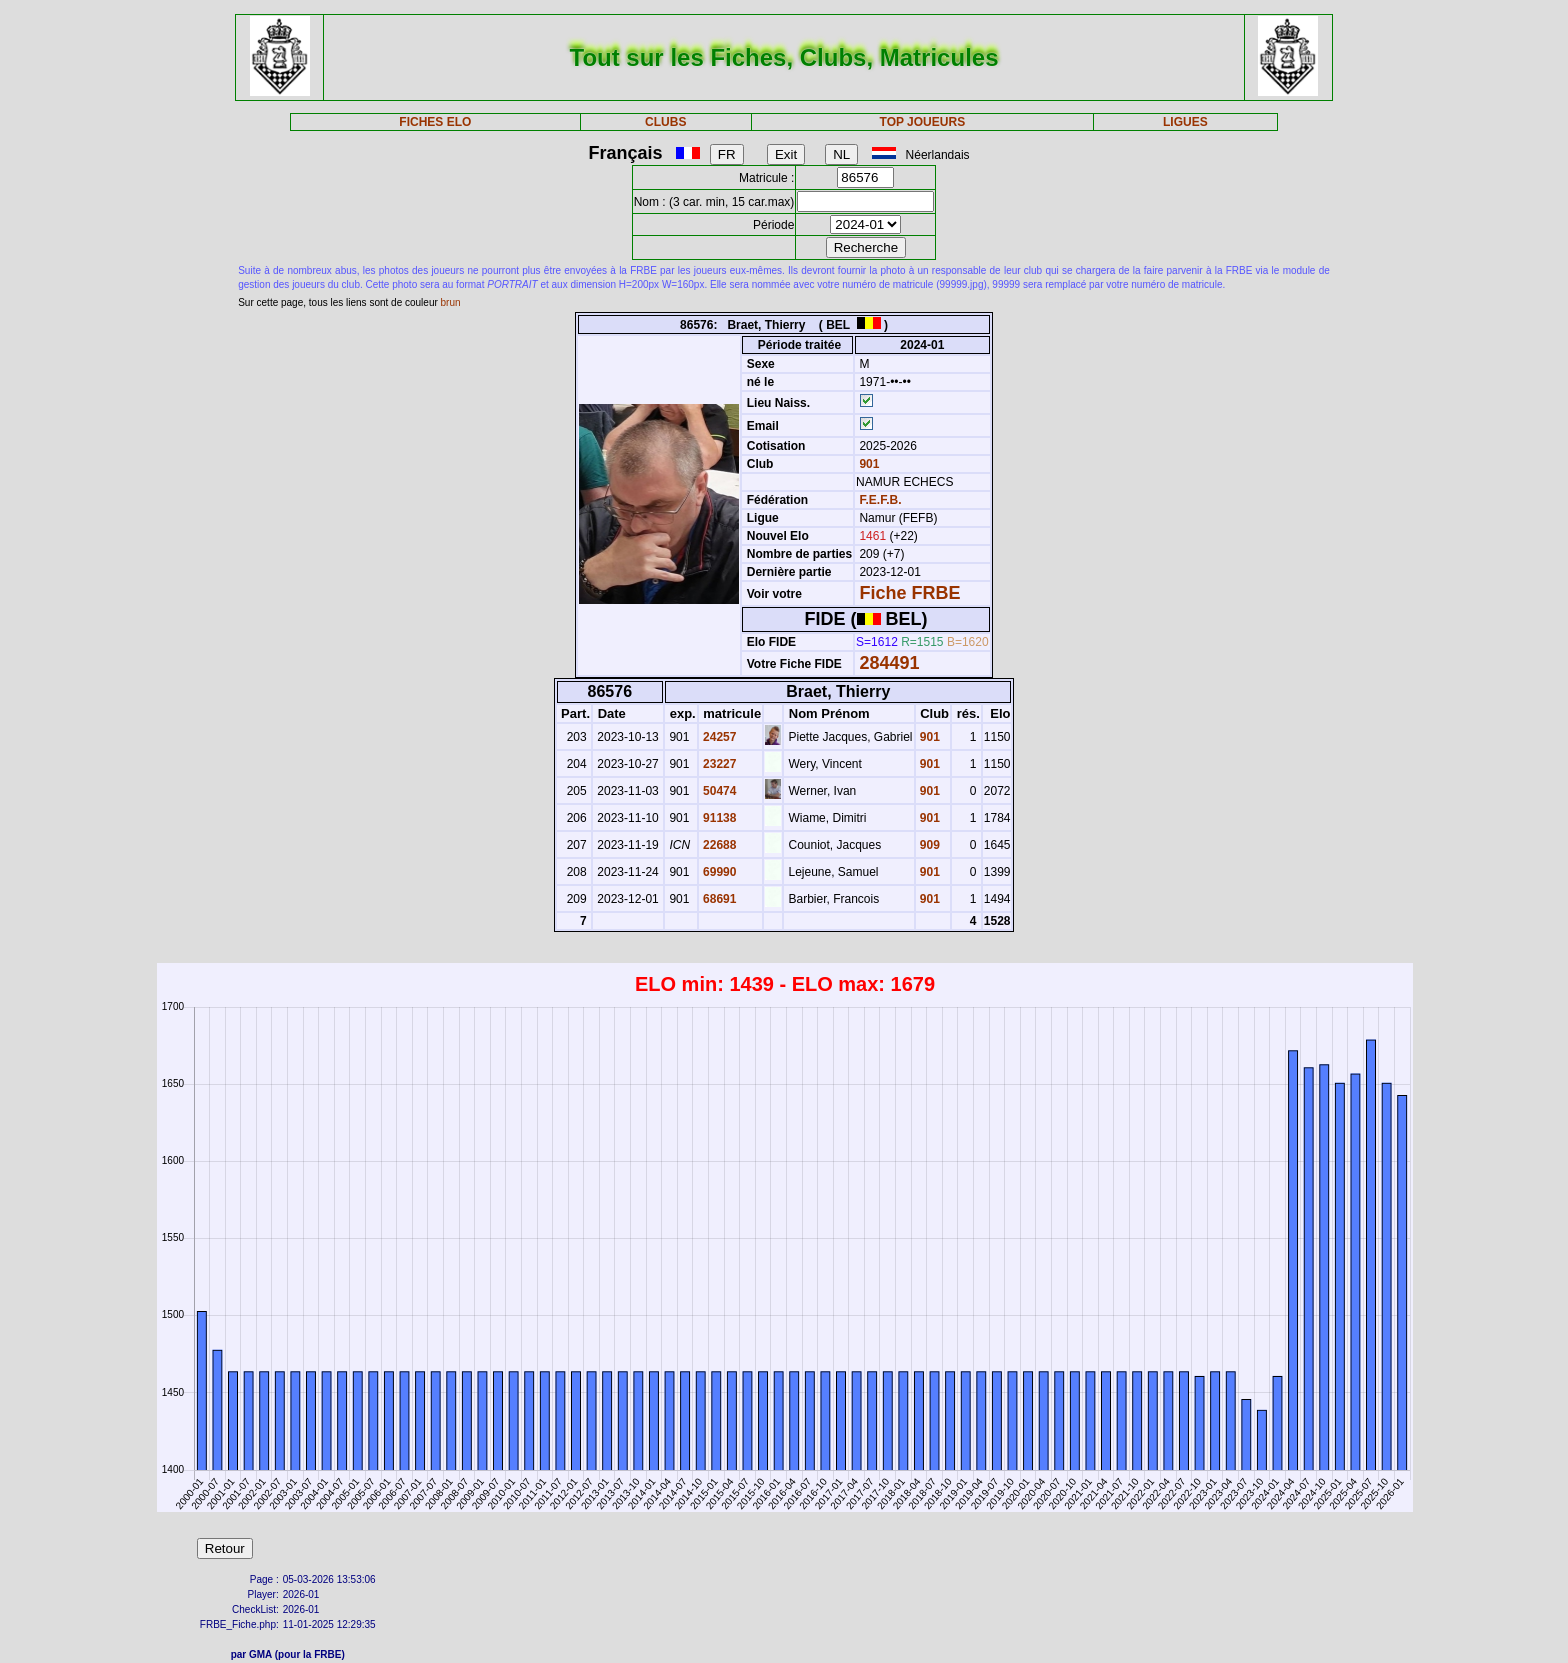 This screenshot has height=1663, width=1568. Describe the element at coordinates (718, 872) in the screenshot. I see `69990` at that location.